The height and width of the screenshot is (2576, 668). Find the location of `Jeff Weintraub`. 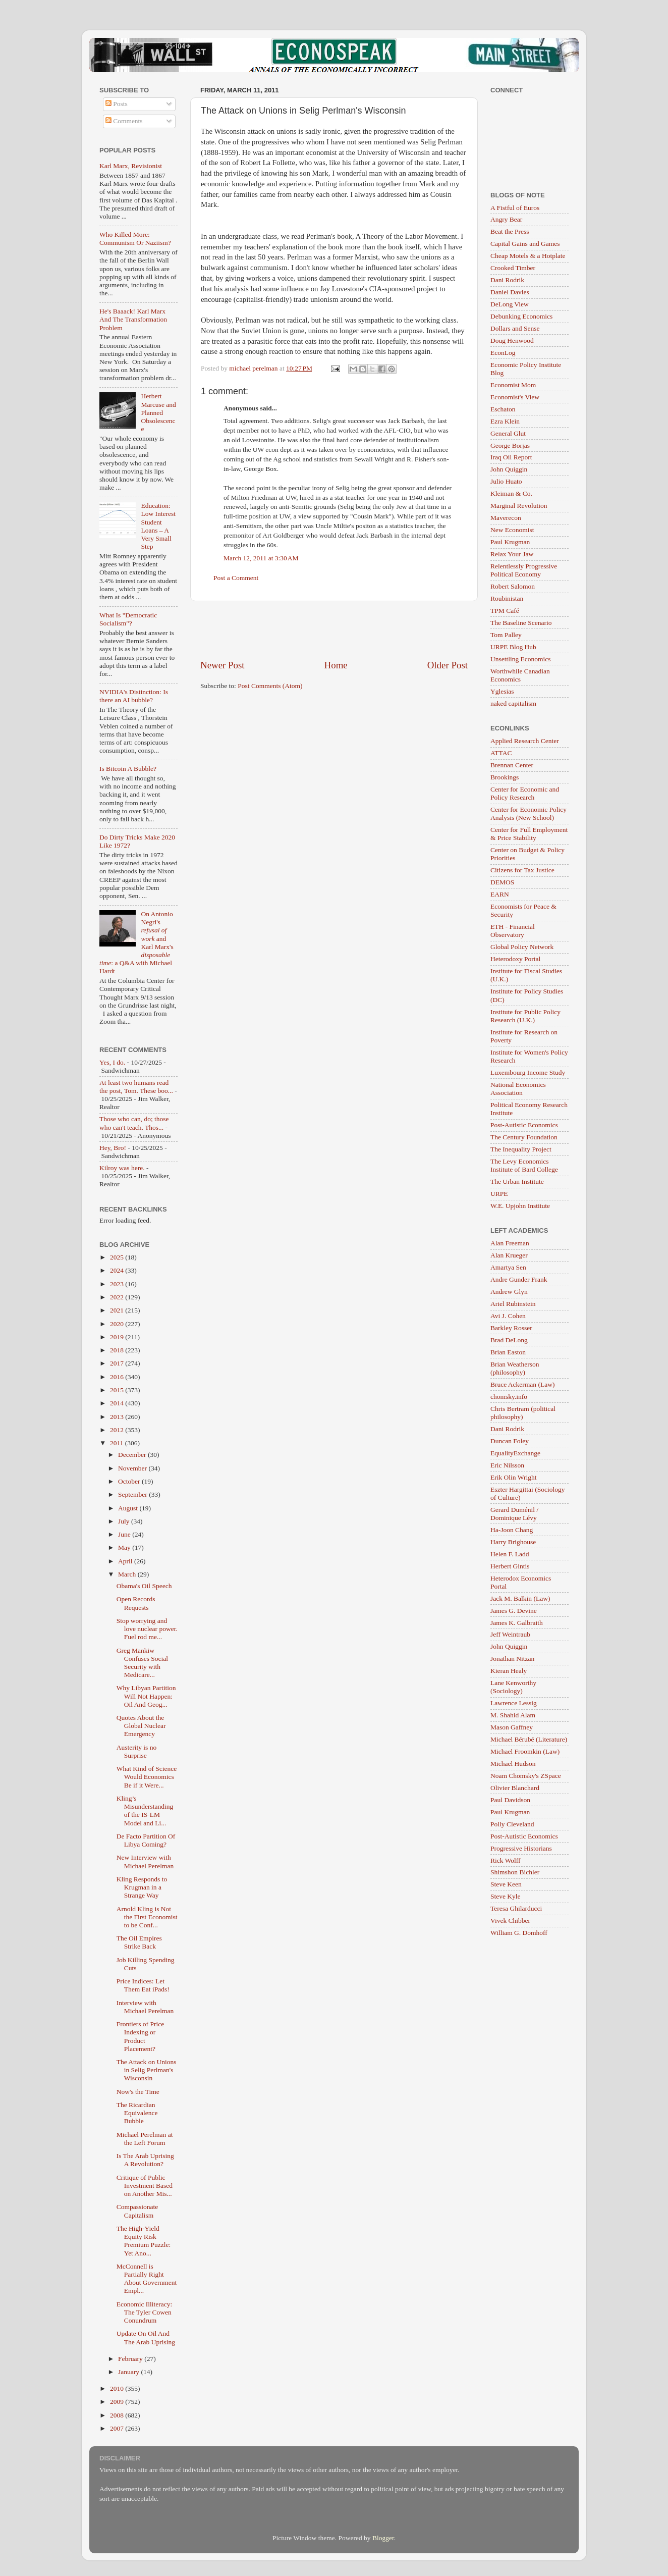

Jeff Weintraub is located at coordinates (510, 1634).